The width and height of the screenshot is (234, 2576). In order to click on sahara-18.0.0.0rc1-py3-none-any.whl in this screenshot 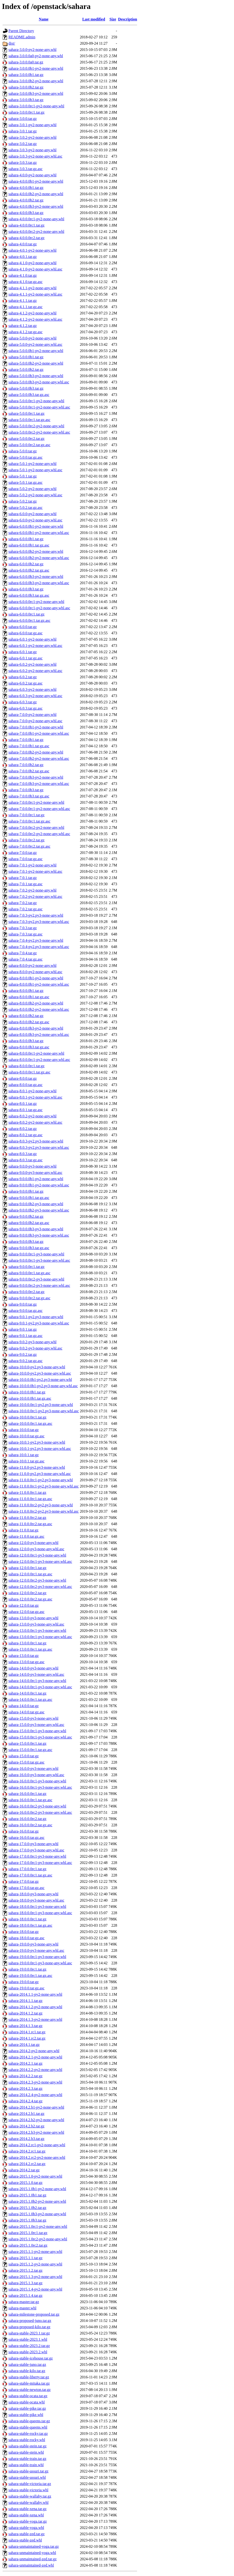, I will do `click(37, 1906)`.